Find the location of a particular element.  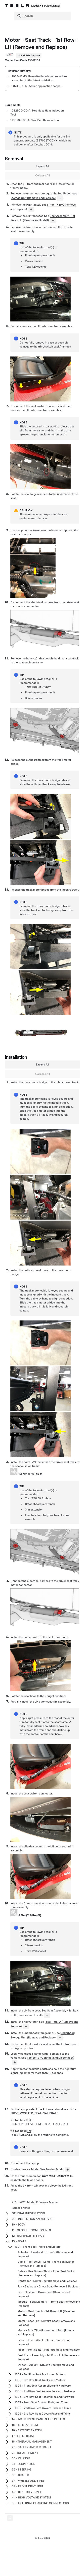

Riser - Front Seats - Inner (Remove and Replace) is located at coordinates (48, 2349).